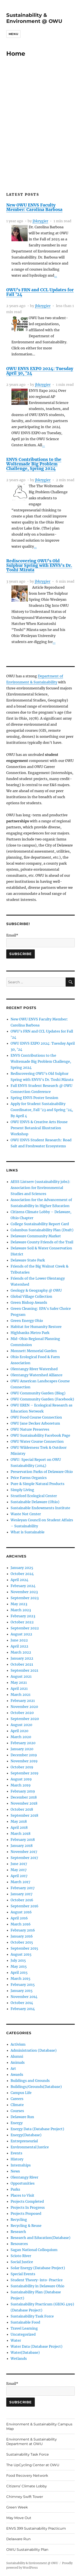  I want to click on November 2023, so click(24, 1592).